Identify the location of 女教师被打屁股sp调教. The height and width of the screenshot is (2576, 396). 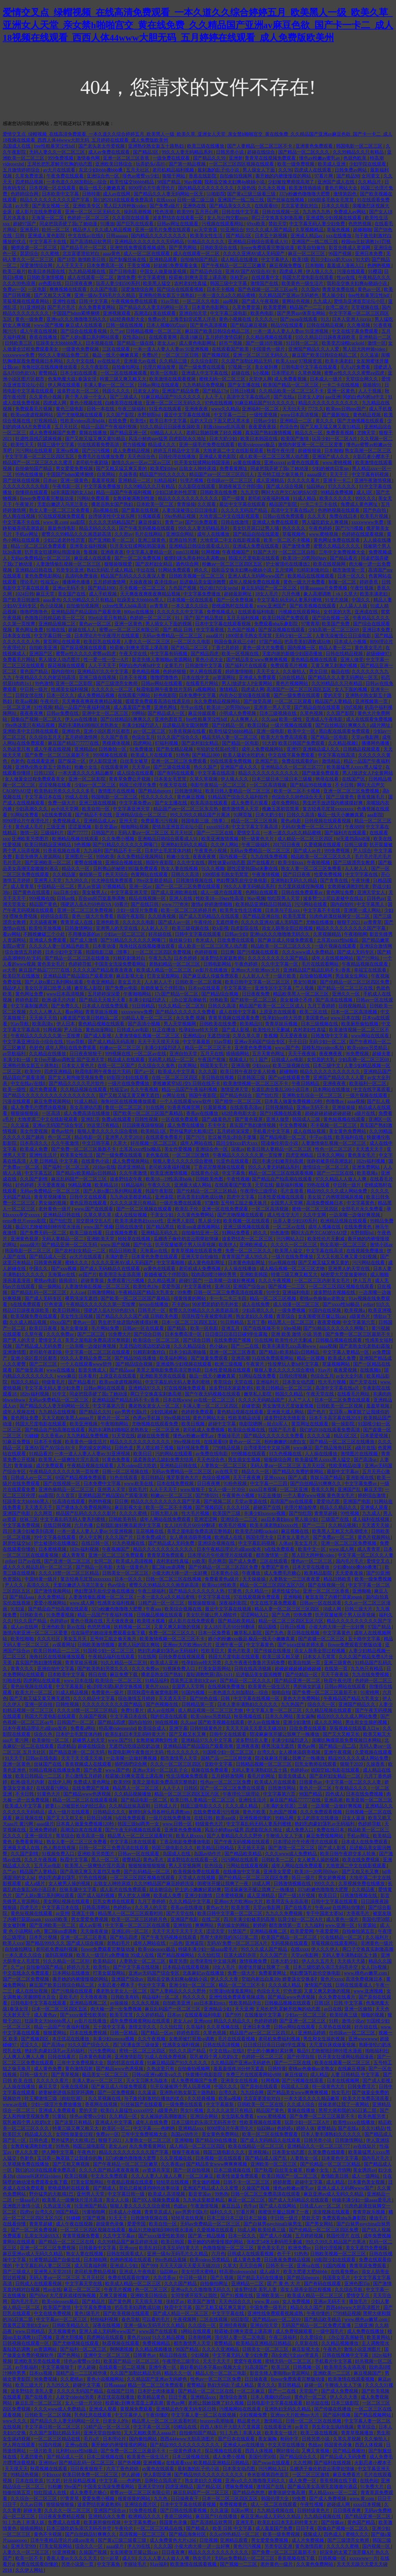
(192, 2038).